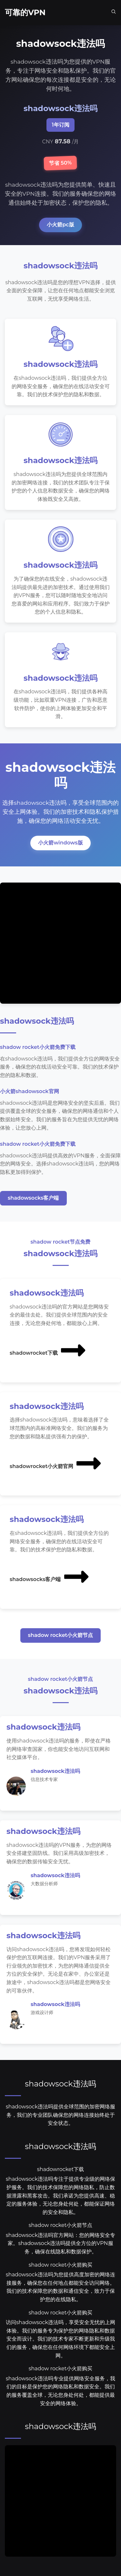 The height and width of the screenshot is (2576, 121). What do you see at coordinates (60, 1635) in the screenshot?
I see `shadow rocket小火箭节点` at bounding box center [60, 1635].